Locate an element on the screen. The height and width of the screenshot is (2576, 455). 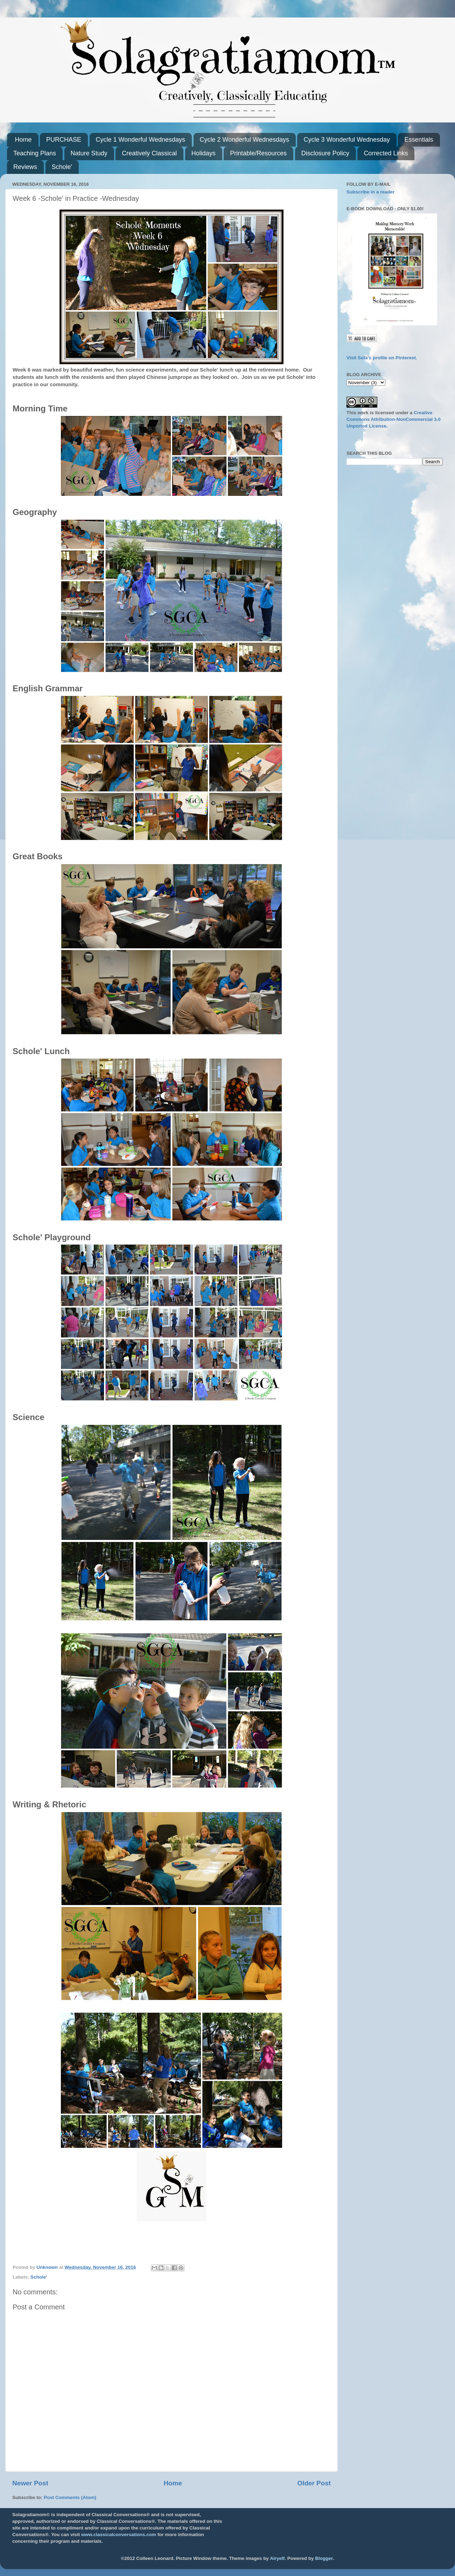
Disclosure Policy is located at coordinates (325, 153).